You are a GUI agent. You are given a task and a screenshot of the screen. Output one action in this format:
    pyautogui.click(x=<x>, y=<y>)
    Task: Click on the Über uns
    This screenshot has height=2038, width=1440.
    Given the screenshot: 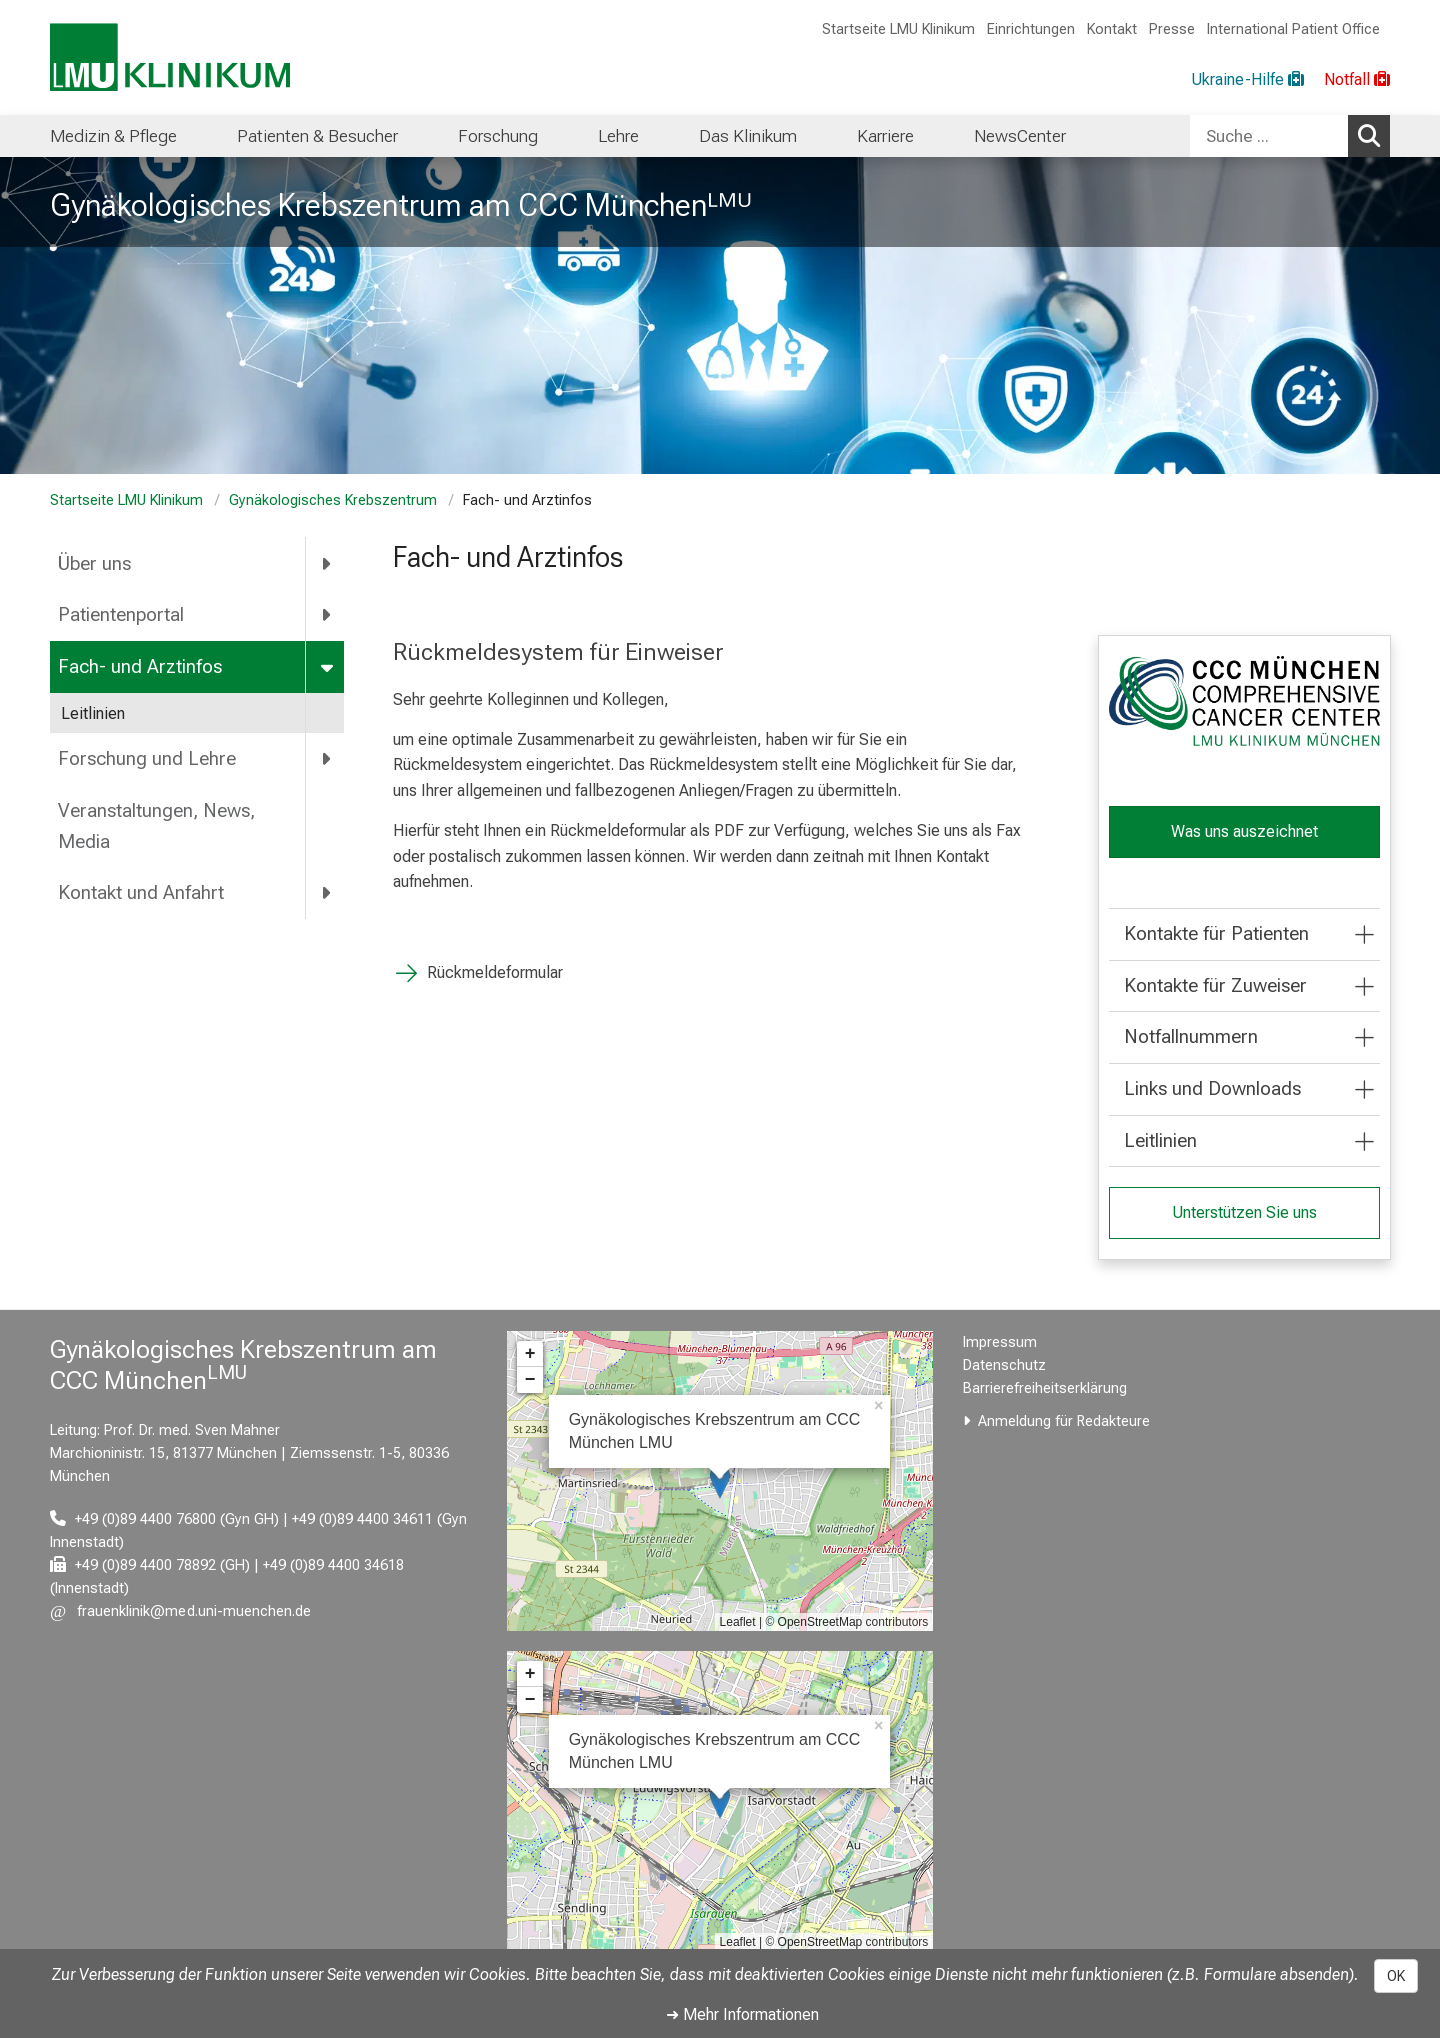 What is the action you would take?
    pyautogui.click(x=94, y=563)
    